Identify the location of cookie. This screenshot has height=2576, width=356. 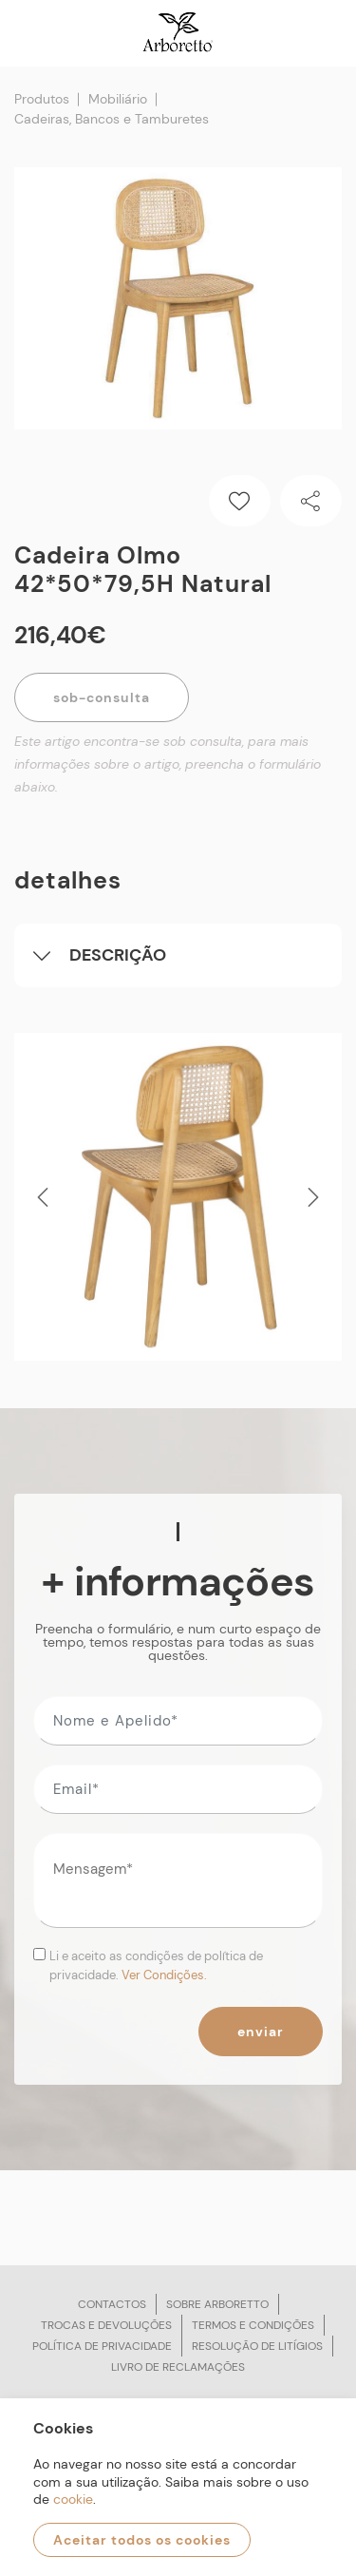
(73, 2499).